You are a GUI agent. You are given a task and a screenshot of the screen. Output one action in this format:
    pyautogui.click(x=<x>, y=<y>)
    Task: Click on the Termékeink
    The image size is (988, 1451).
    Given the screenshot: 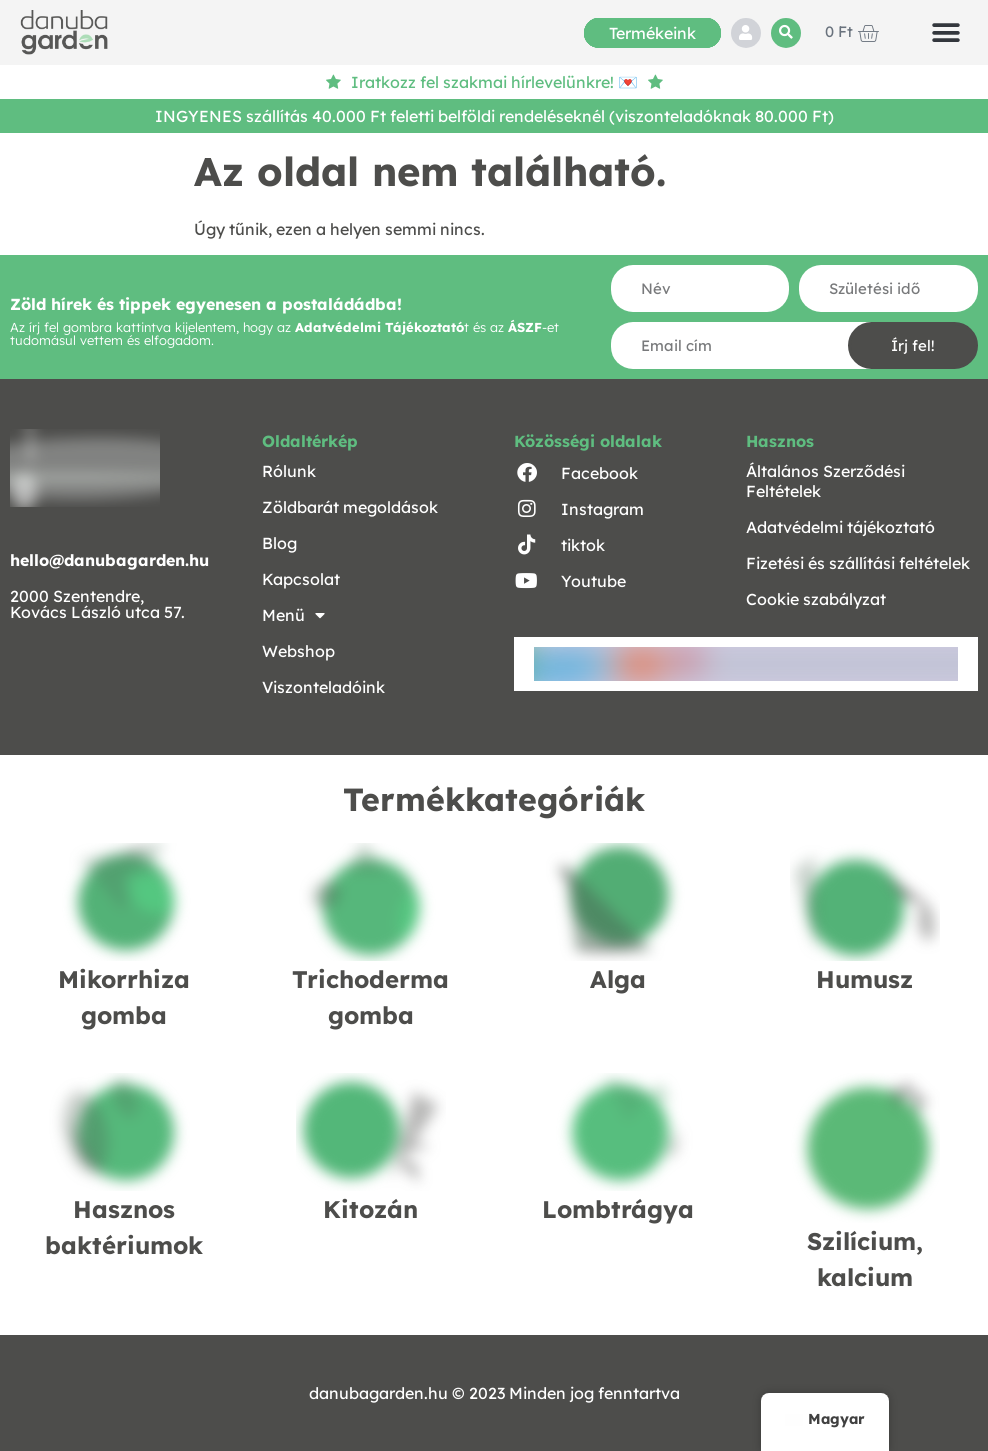 What is the action you would take?
    pyautogui.click(x=652, y=33)
    